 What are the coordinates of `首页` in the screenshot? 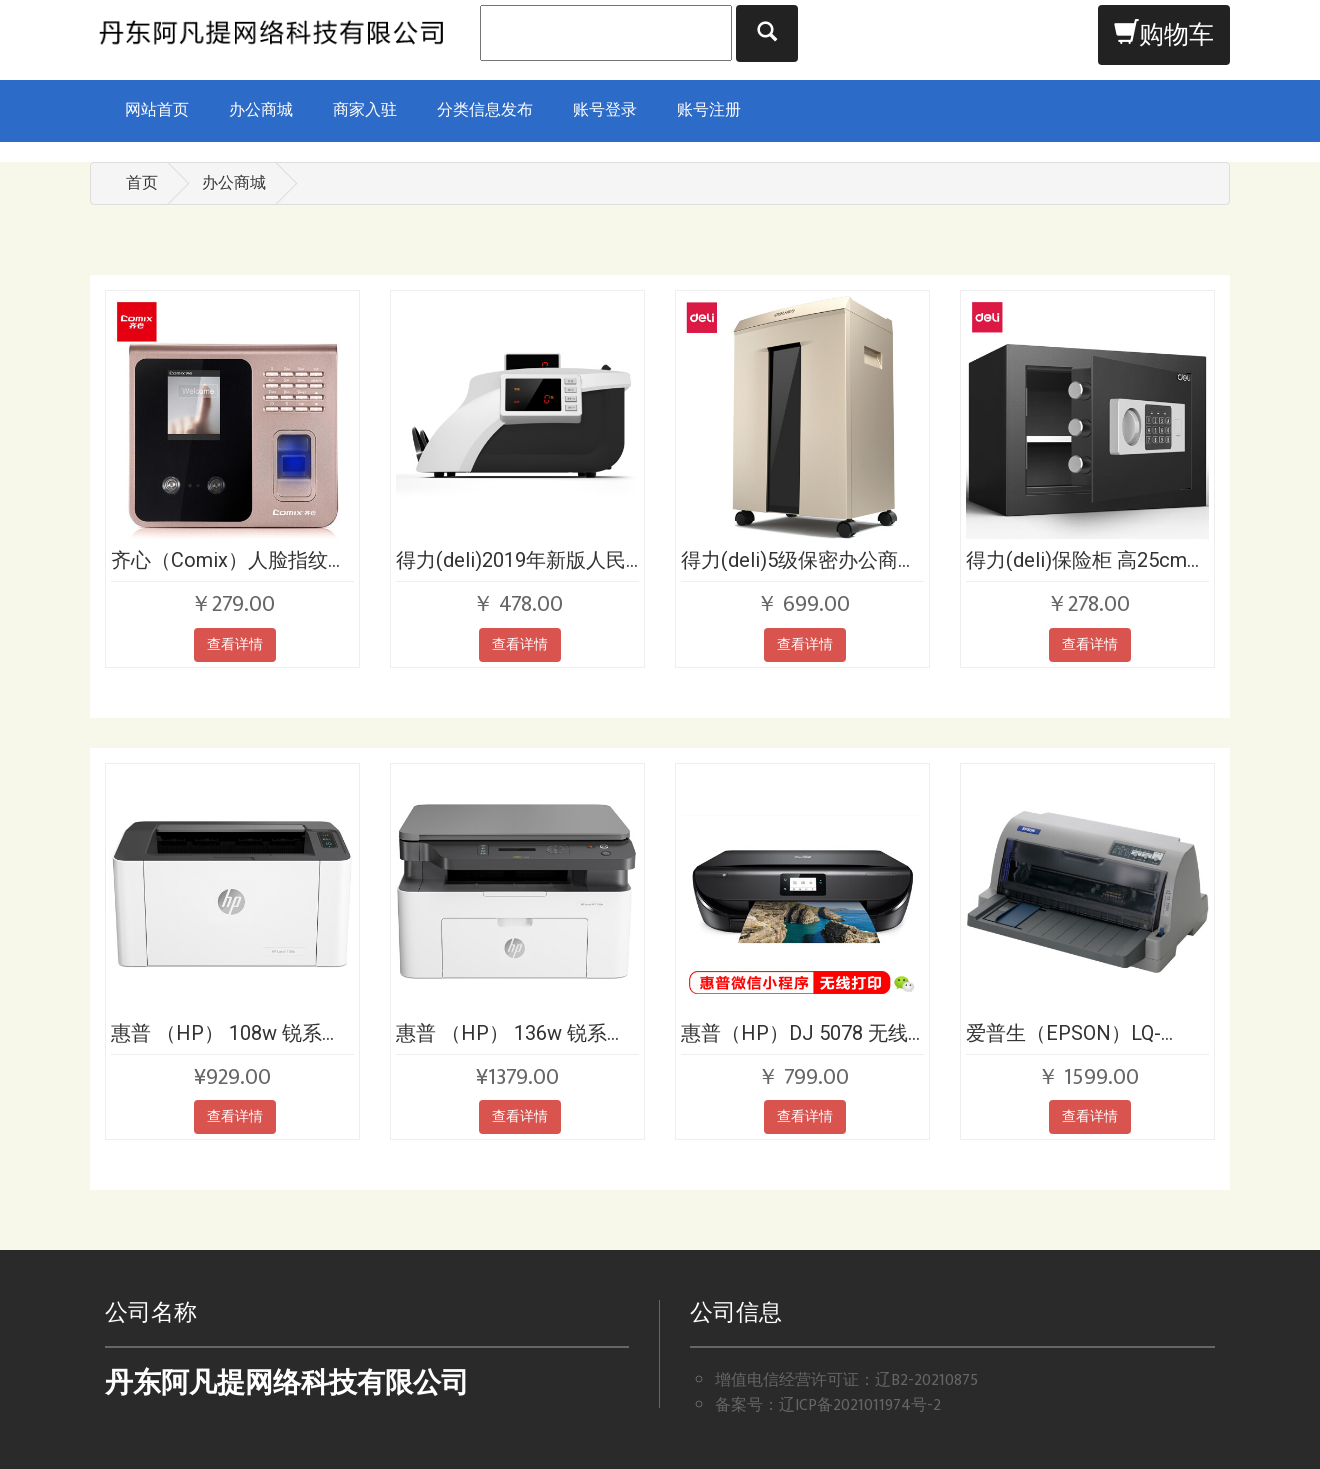 It's located at (142, 183).